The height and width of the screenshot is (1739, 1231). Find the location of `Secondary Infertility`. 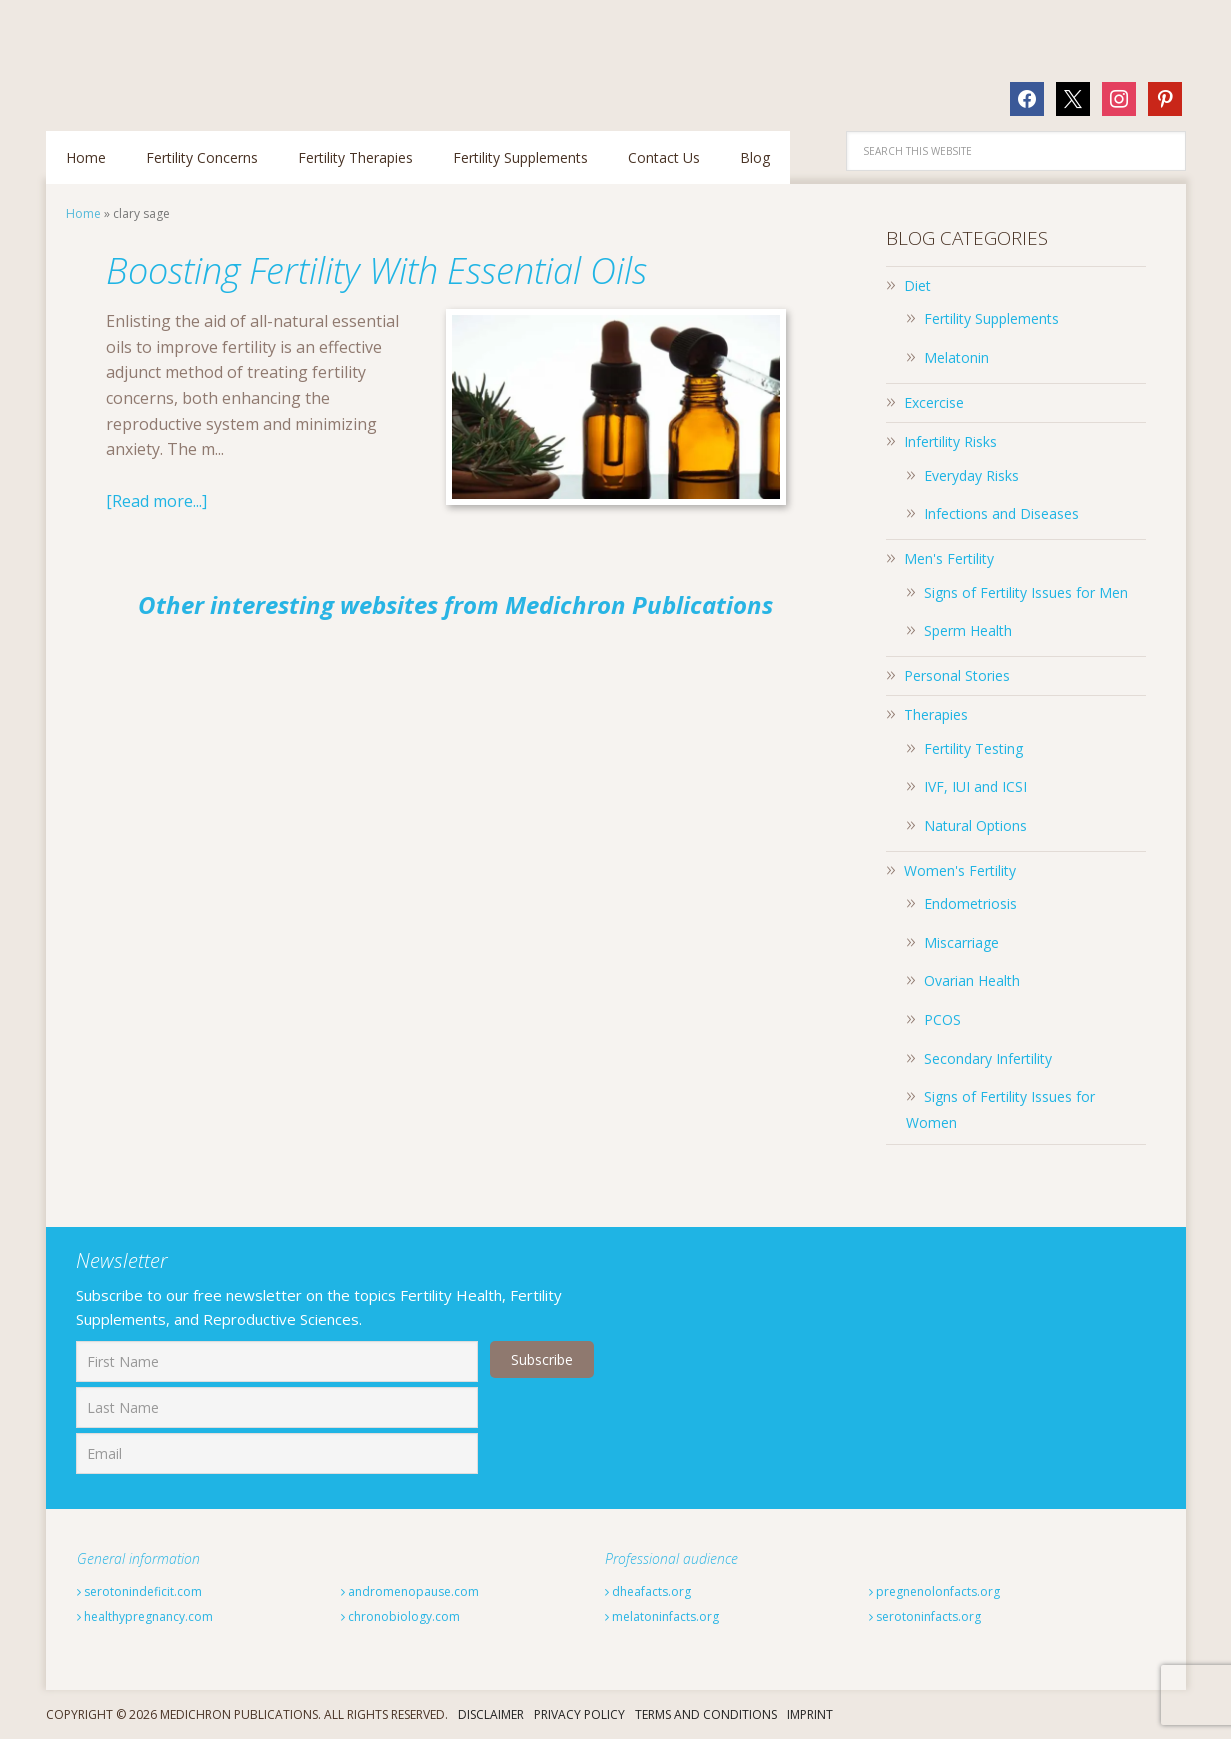

Secondary Infertility is located at coordinates (988, 1058).